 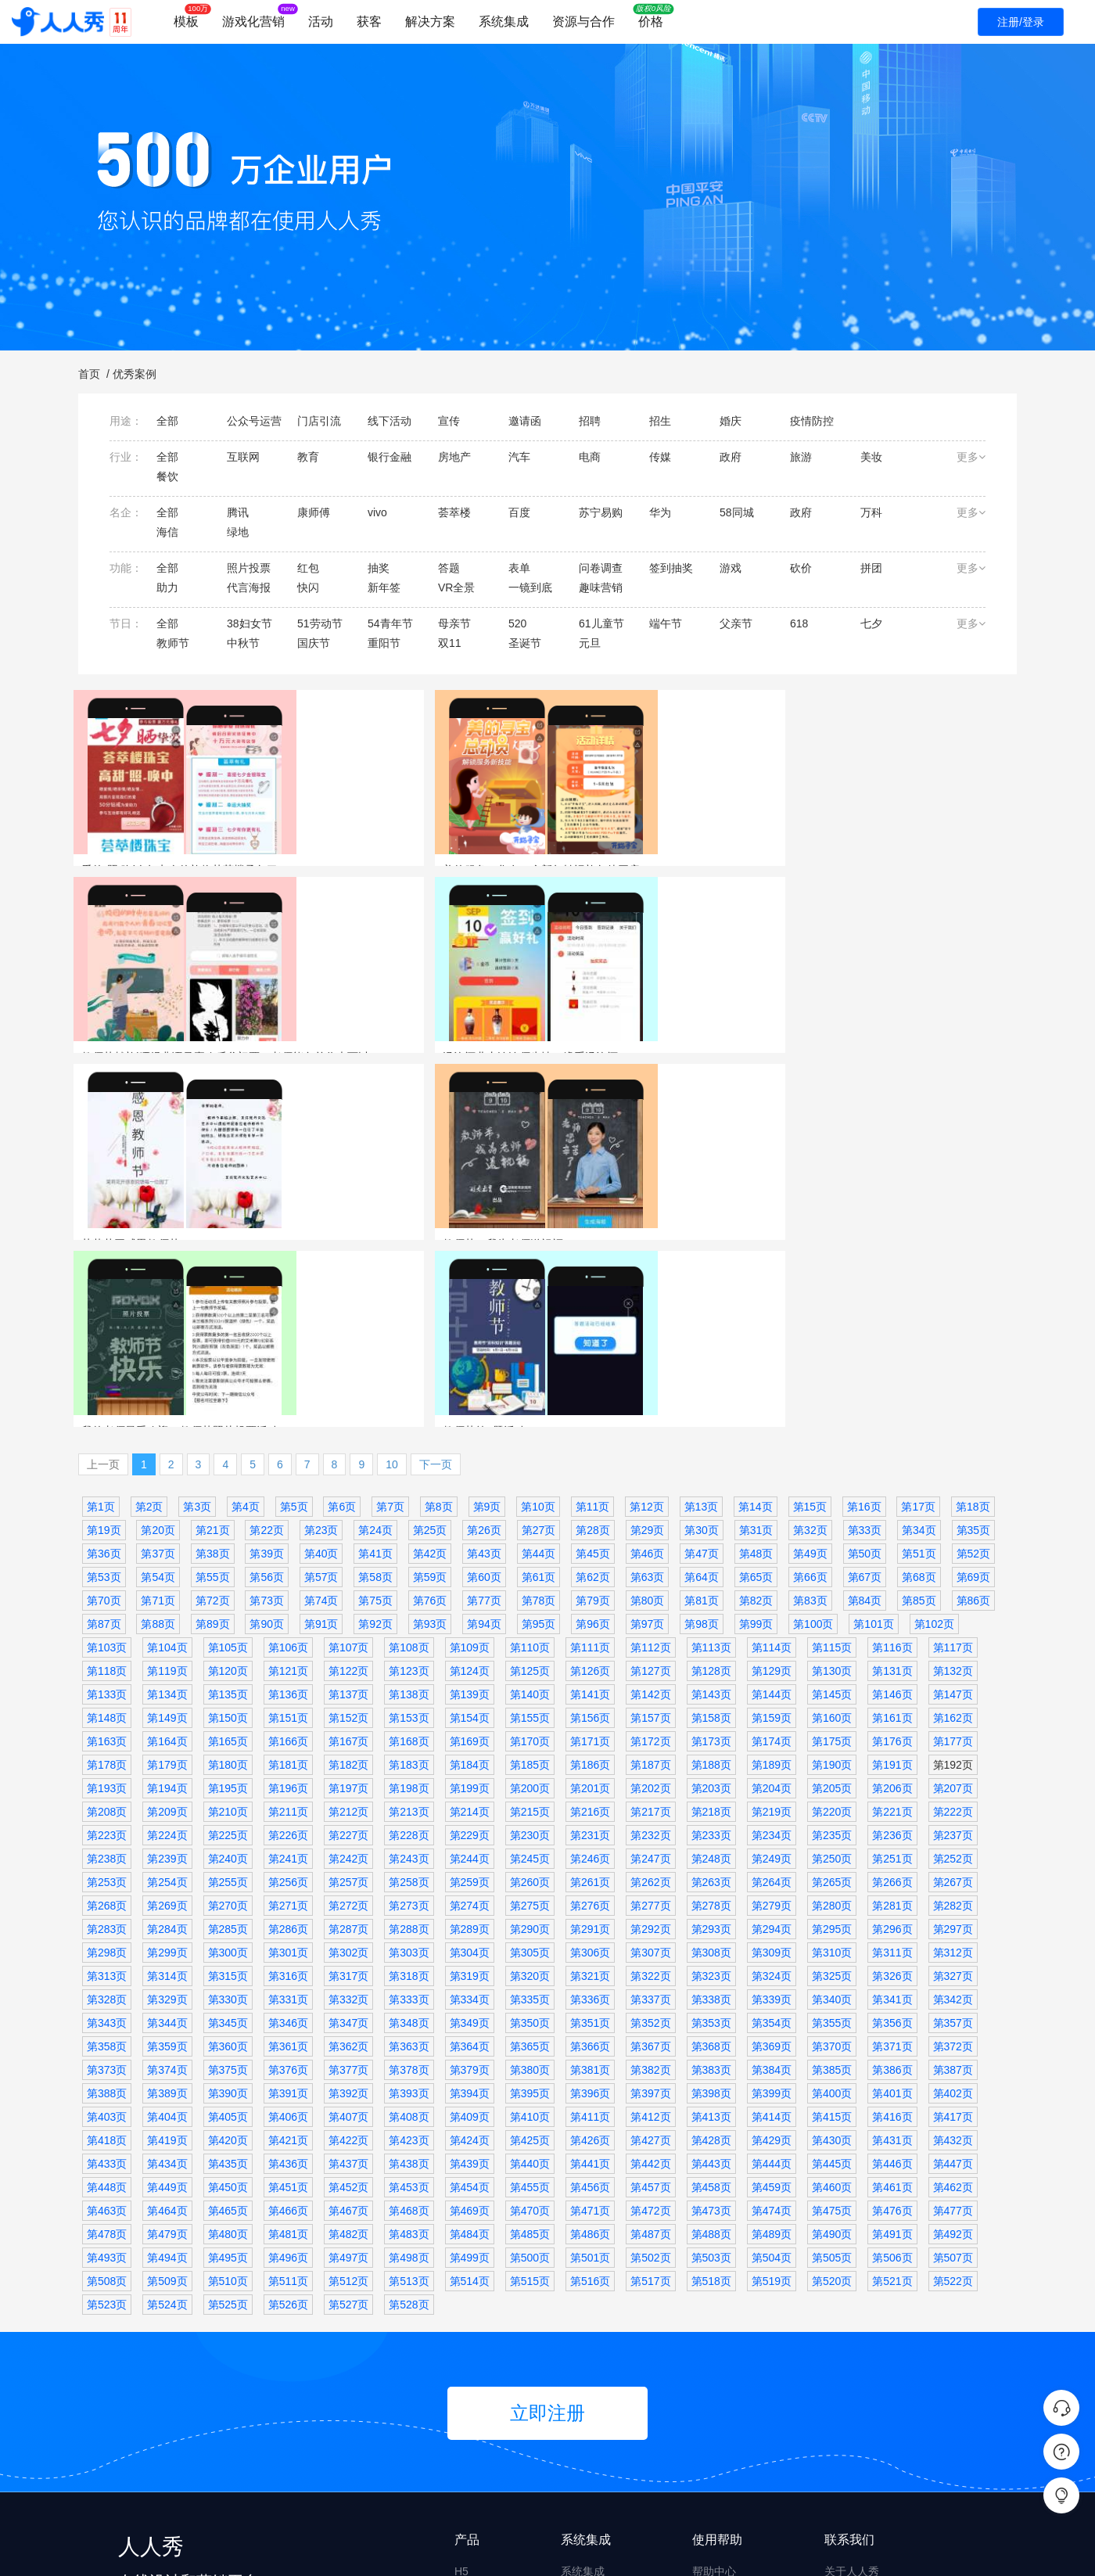 I want to click on 第337页, so click(x=650, y=1747).